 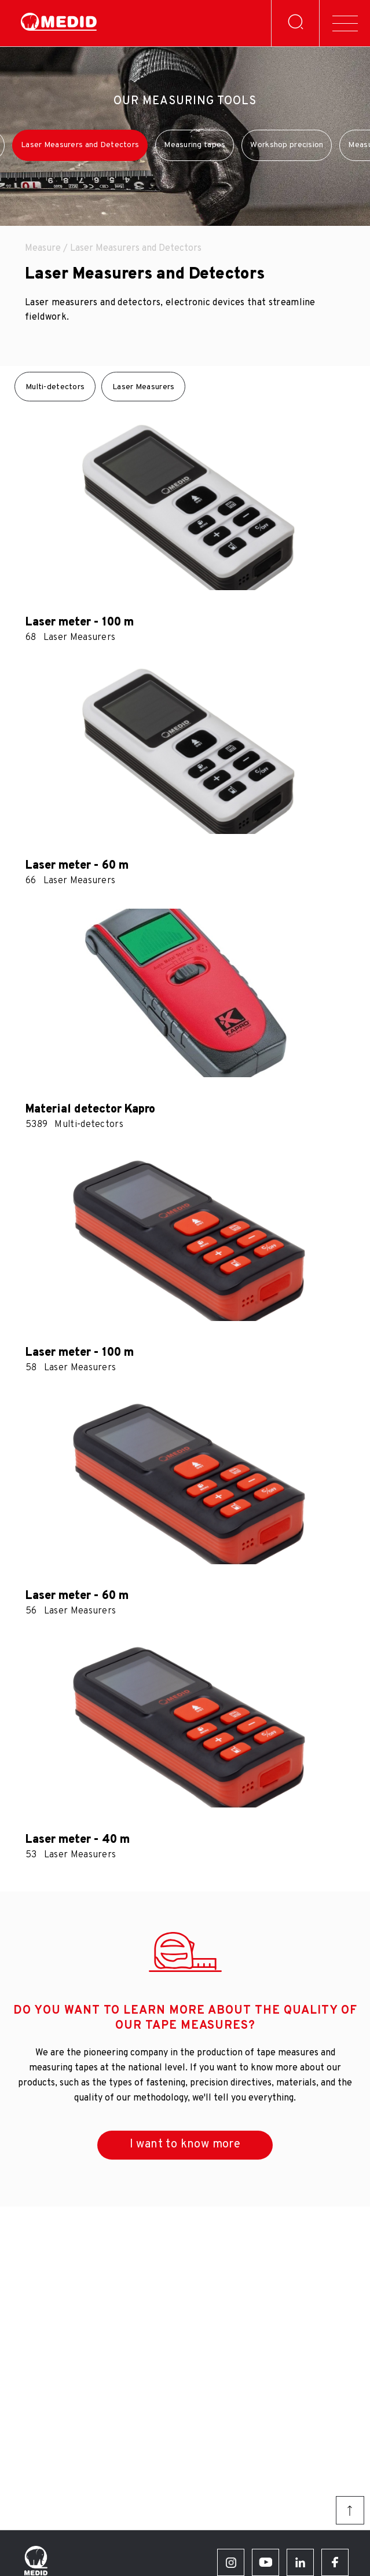 What do you see at coordinates (185, 2144) in the screenshot?
I see `I want to know more` at bounding box center [185, 2144].